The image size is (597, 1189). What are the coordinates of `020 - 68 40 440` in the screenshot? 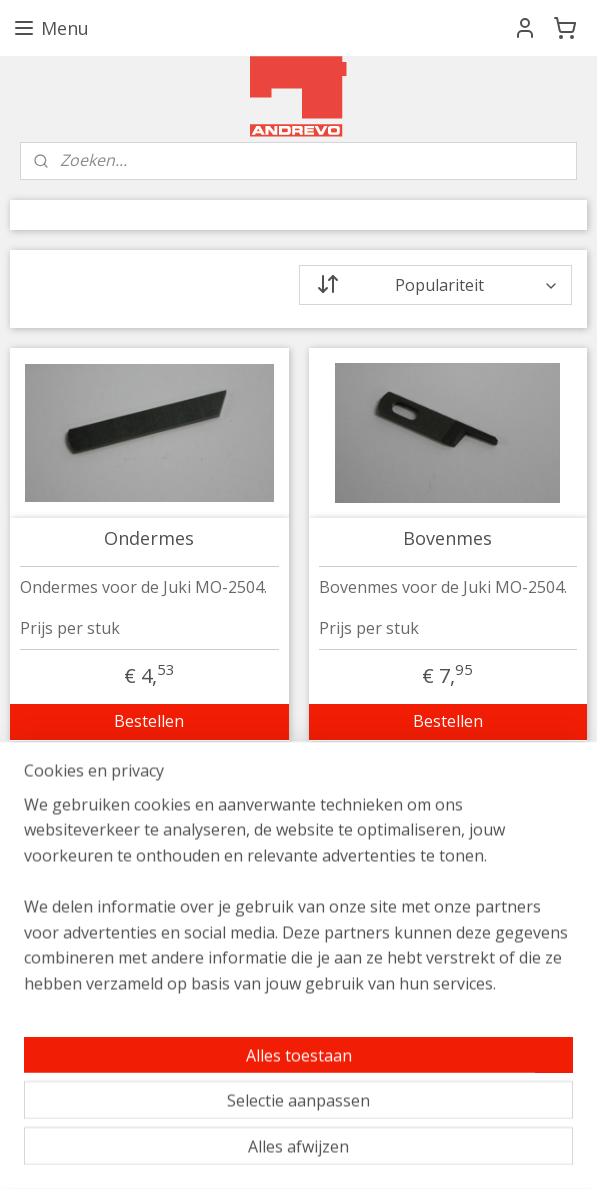 It's located at (81, 895).